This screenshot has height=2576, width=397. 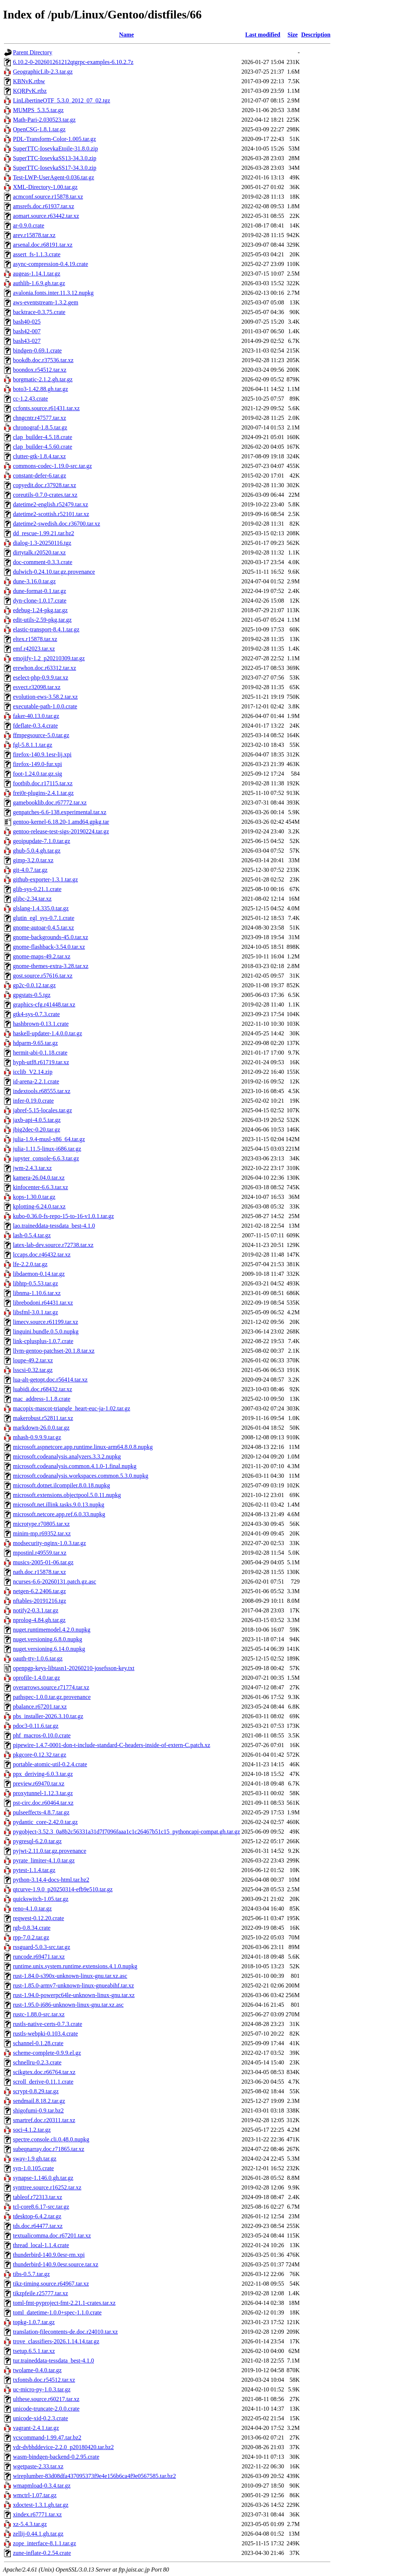 I want to click on datetime2-english.r52479.tar.xz, so click(x=50, y=504).